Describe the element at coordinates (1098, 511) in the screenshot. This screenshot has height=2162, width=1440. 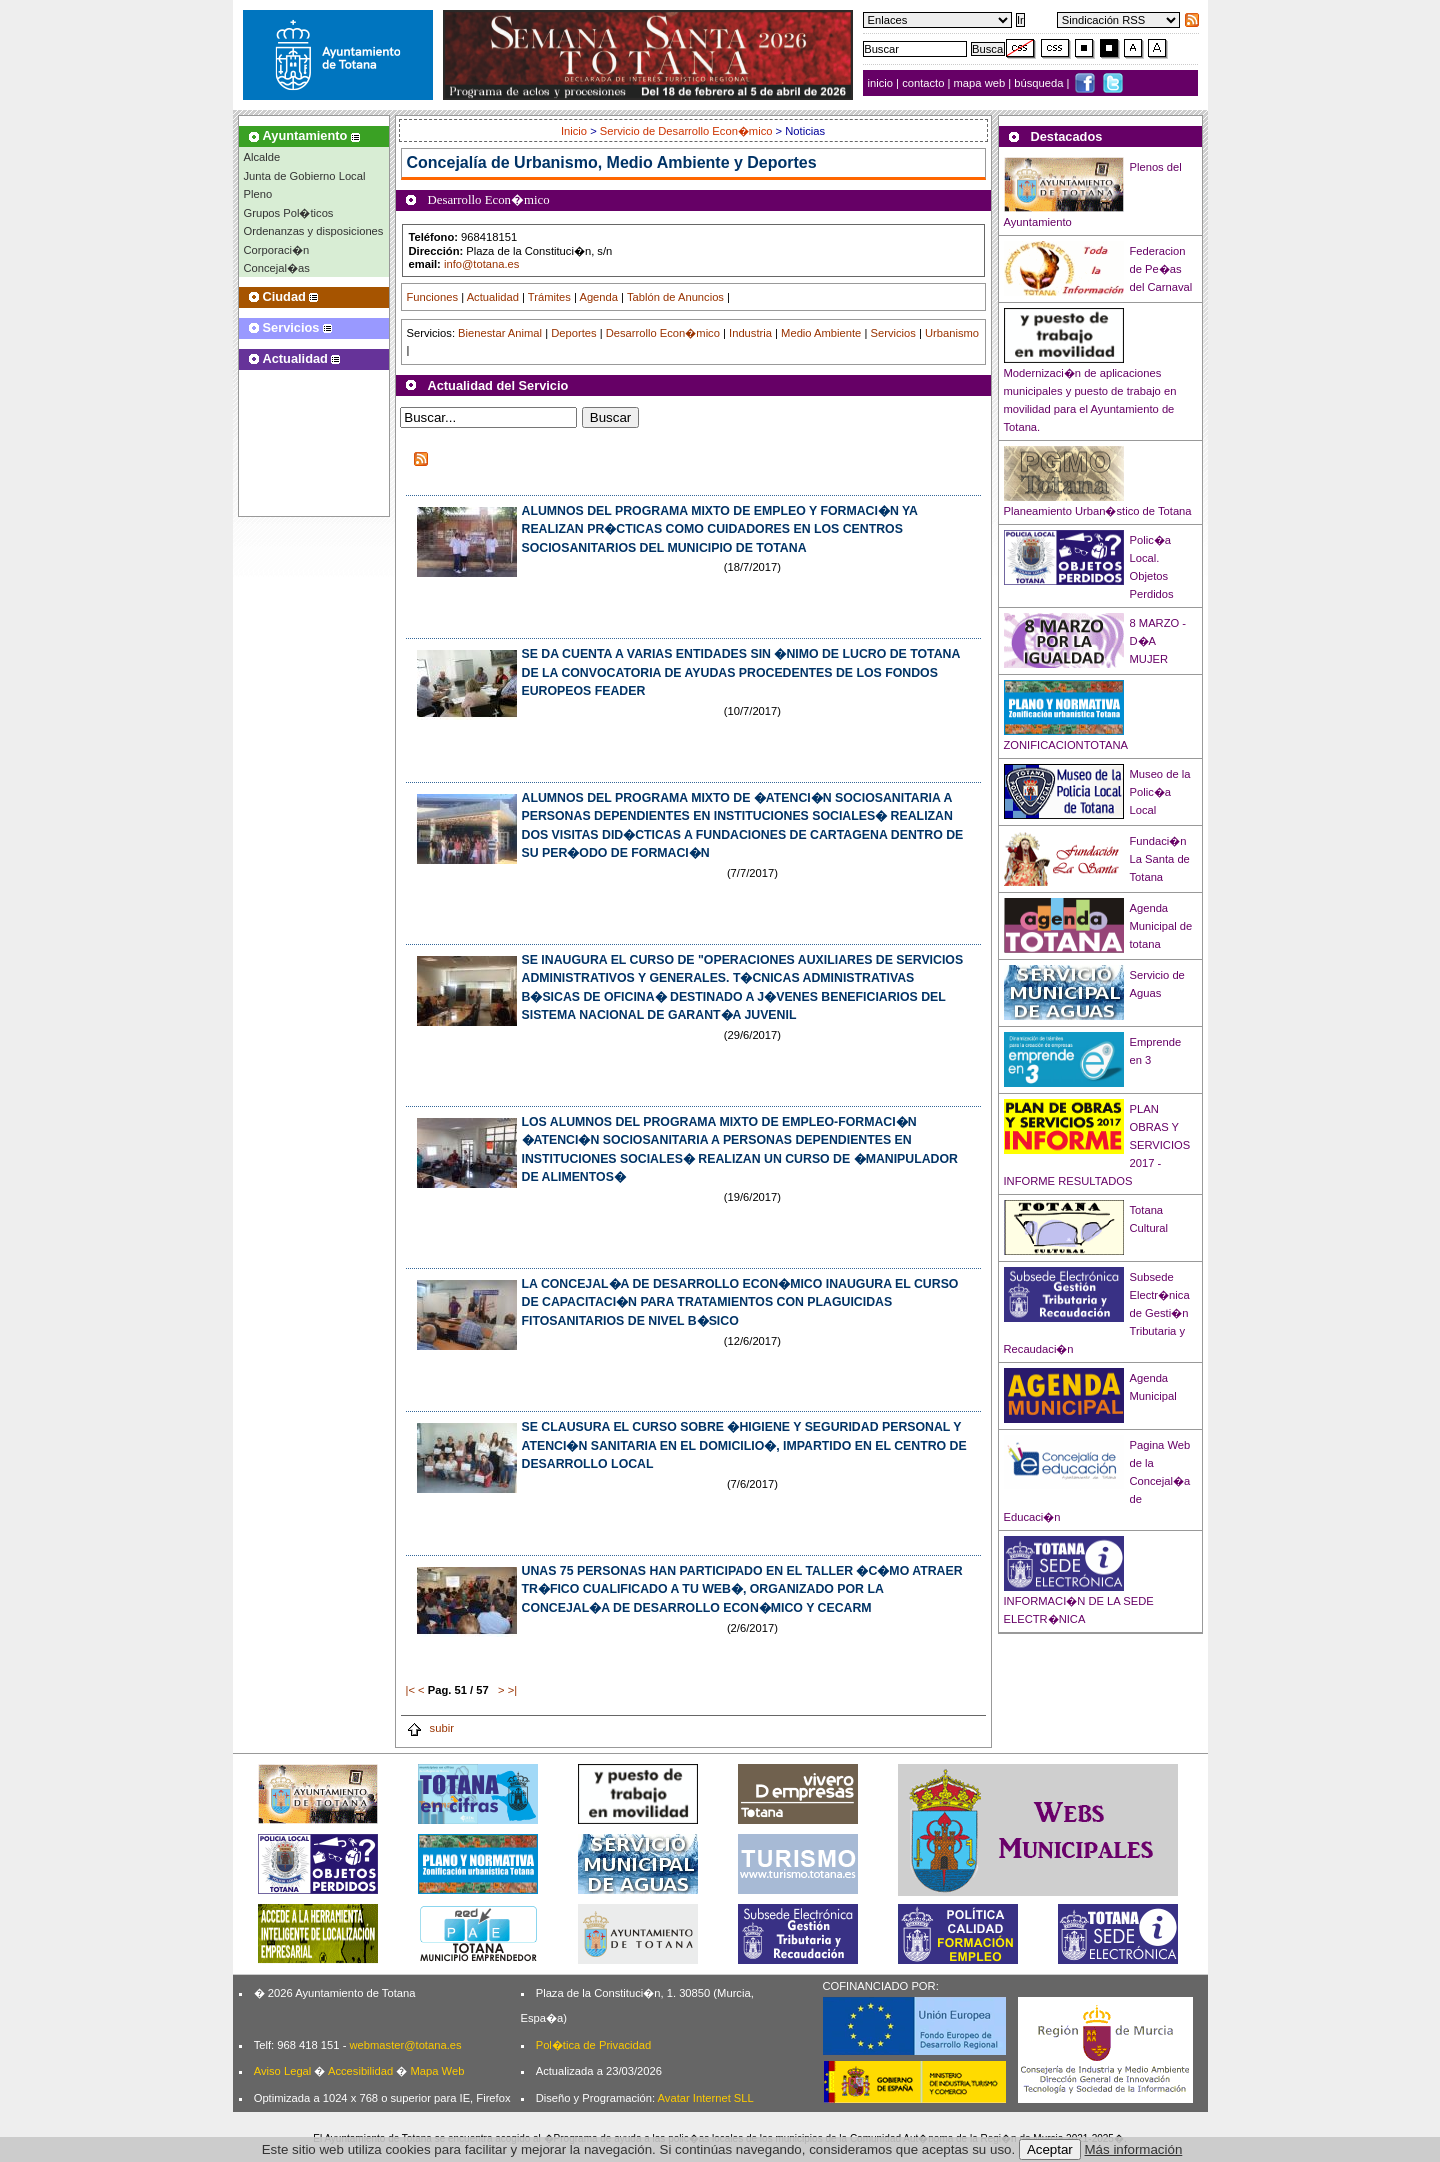
I see `Planeamiento Urban�stico de Totana` at that location.